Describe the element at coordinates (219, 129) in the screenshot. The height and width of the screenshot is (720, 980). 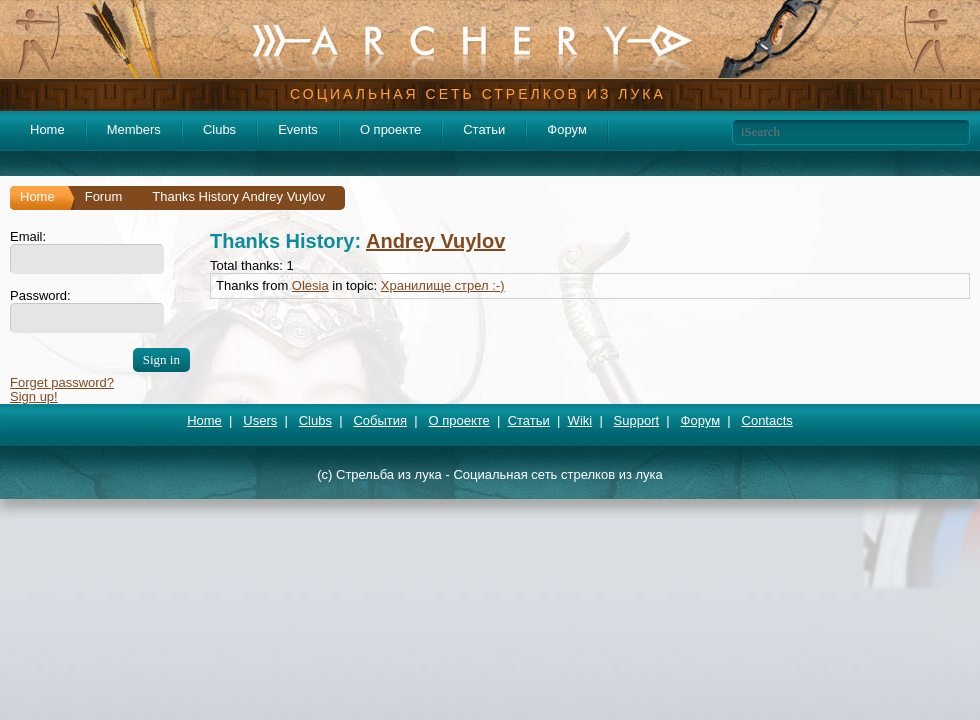
I see `Clubs` at that location.